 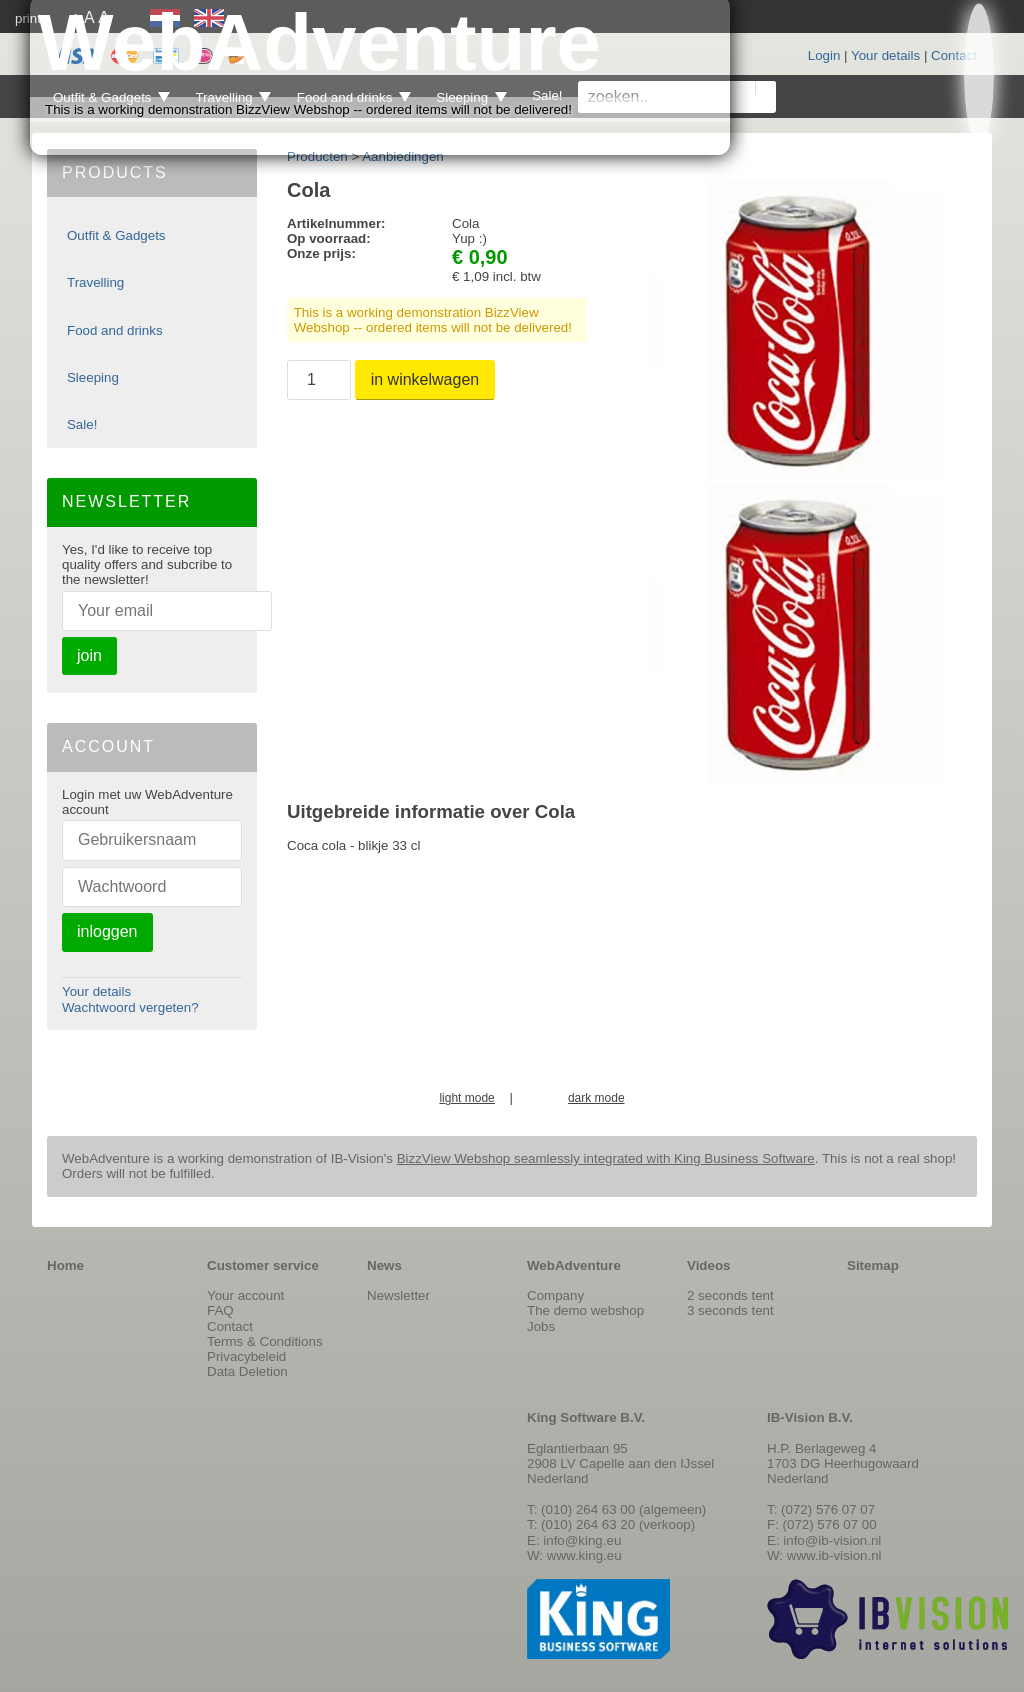 What do you see at coordinates (107, 931) in the screenshot?
I see `inloggen` at bounding box center [107, 931].